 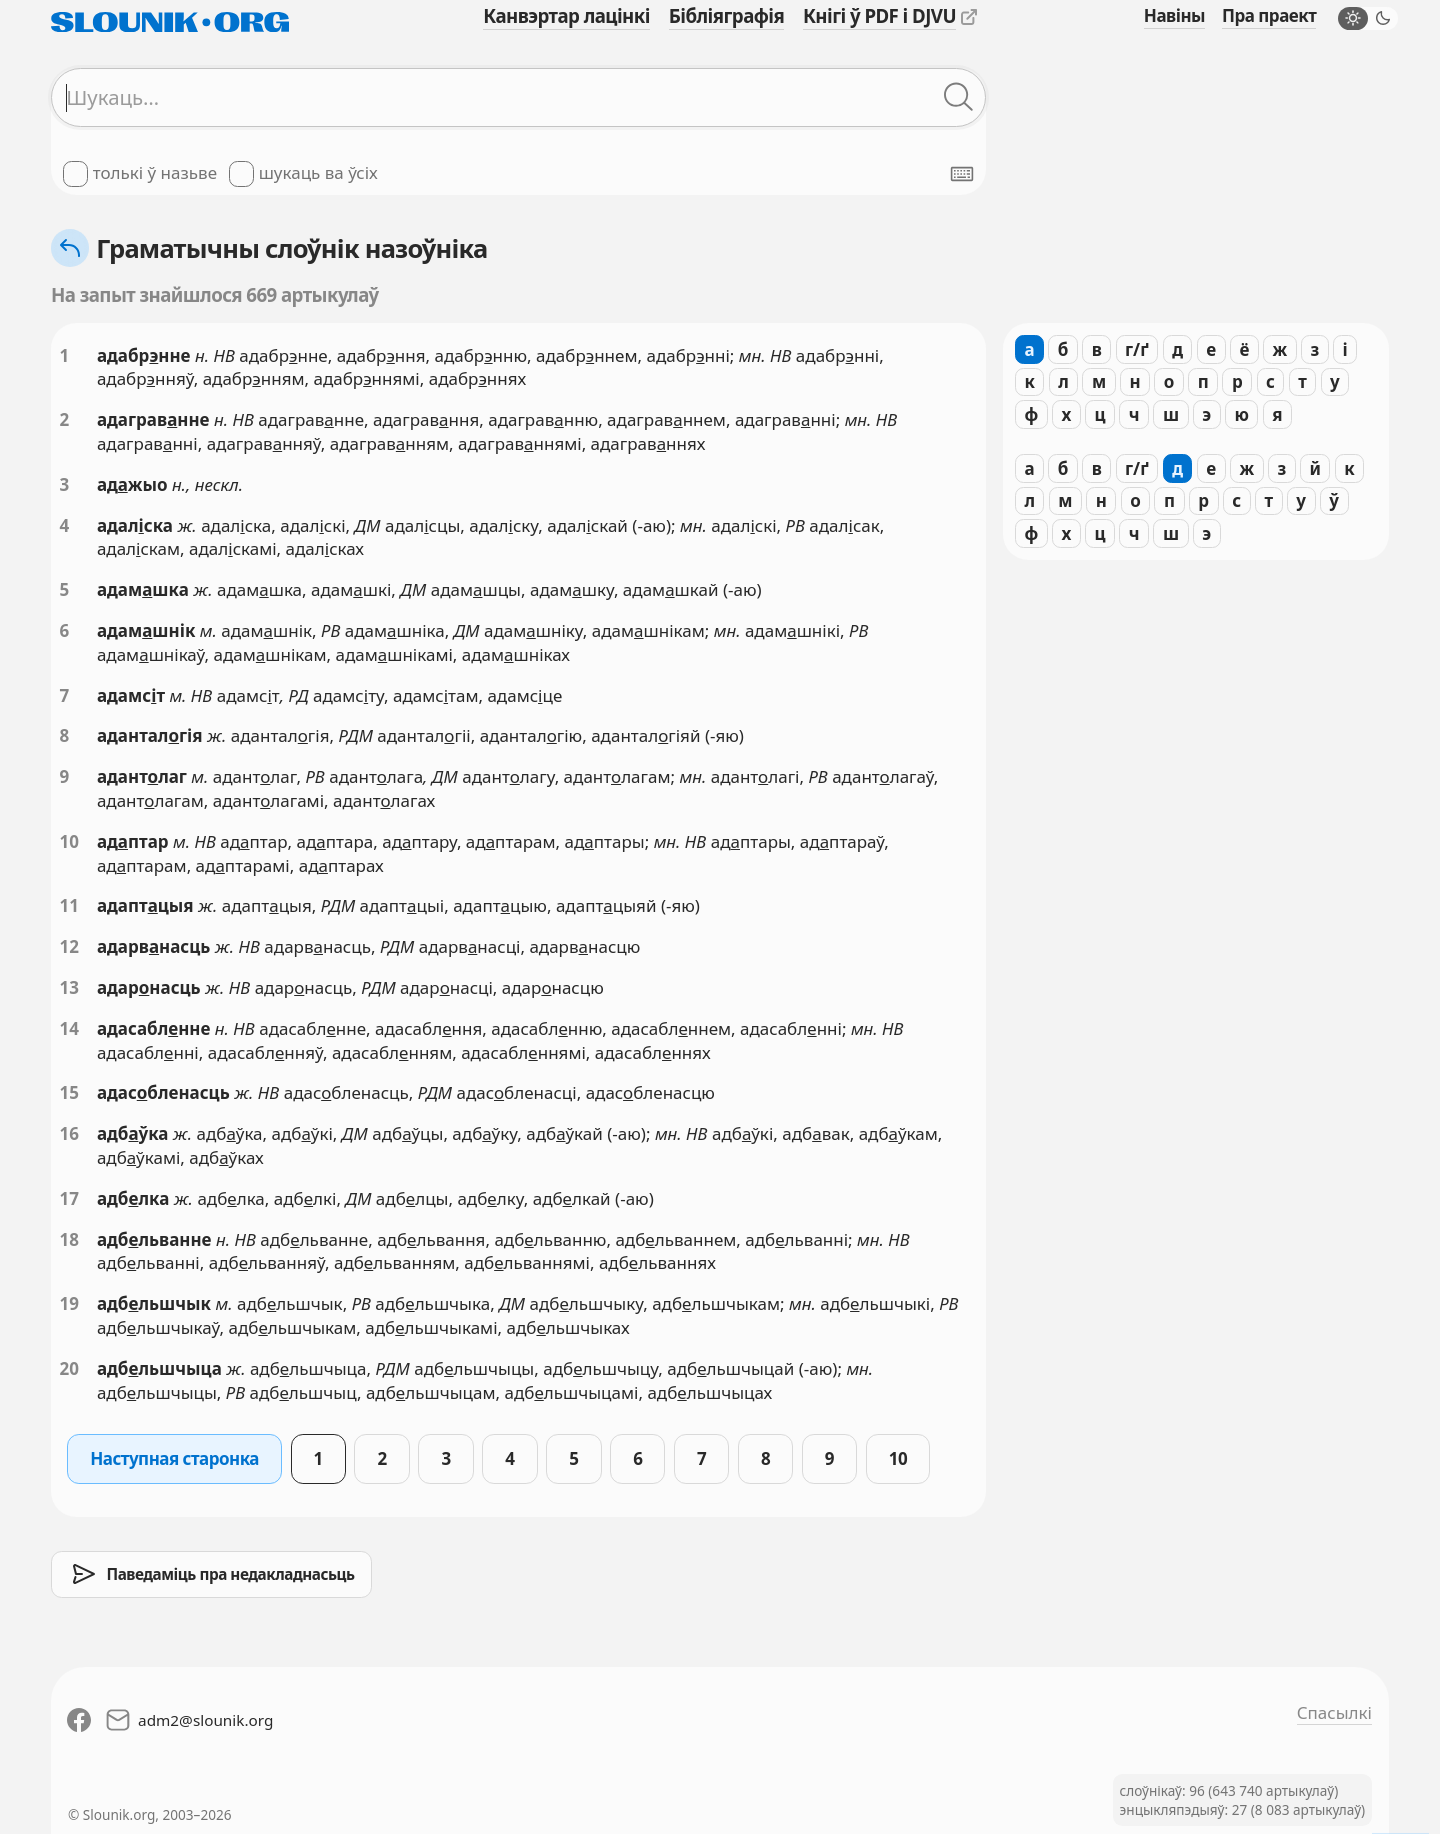 What do you see at coordinates (69, 1368) in the screenshot?
I see `20` at bounding box center [69, 1368].